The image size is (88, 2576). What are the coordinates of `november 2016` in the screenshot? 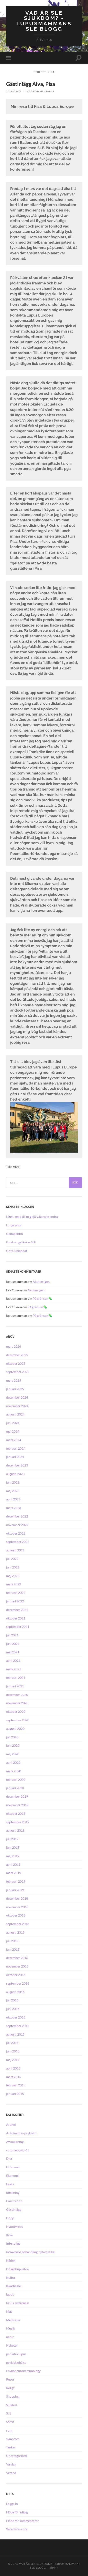 It's located at (17, 1966).